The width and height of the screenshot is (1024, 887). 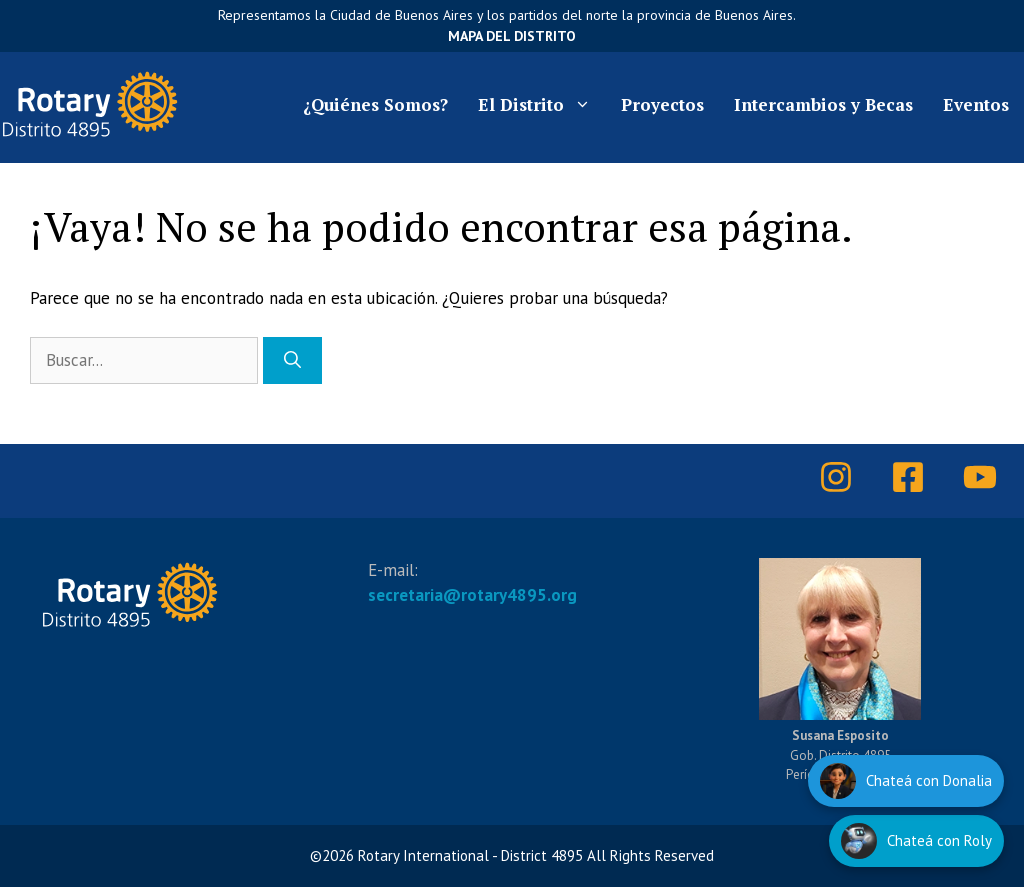 I want to click on Intercambios y Becas, so click(x=823, y=104).